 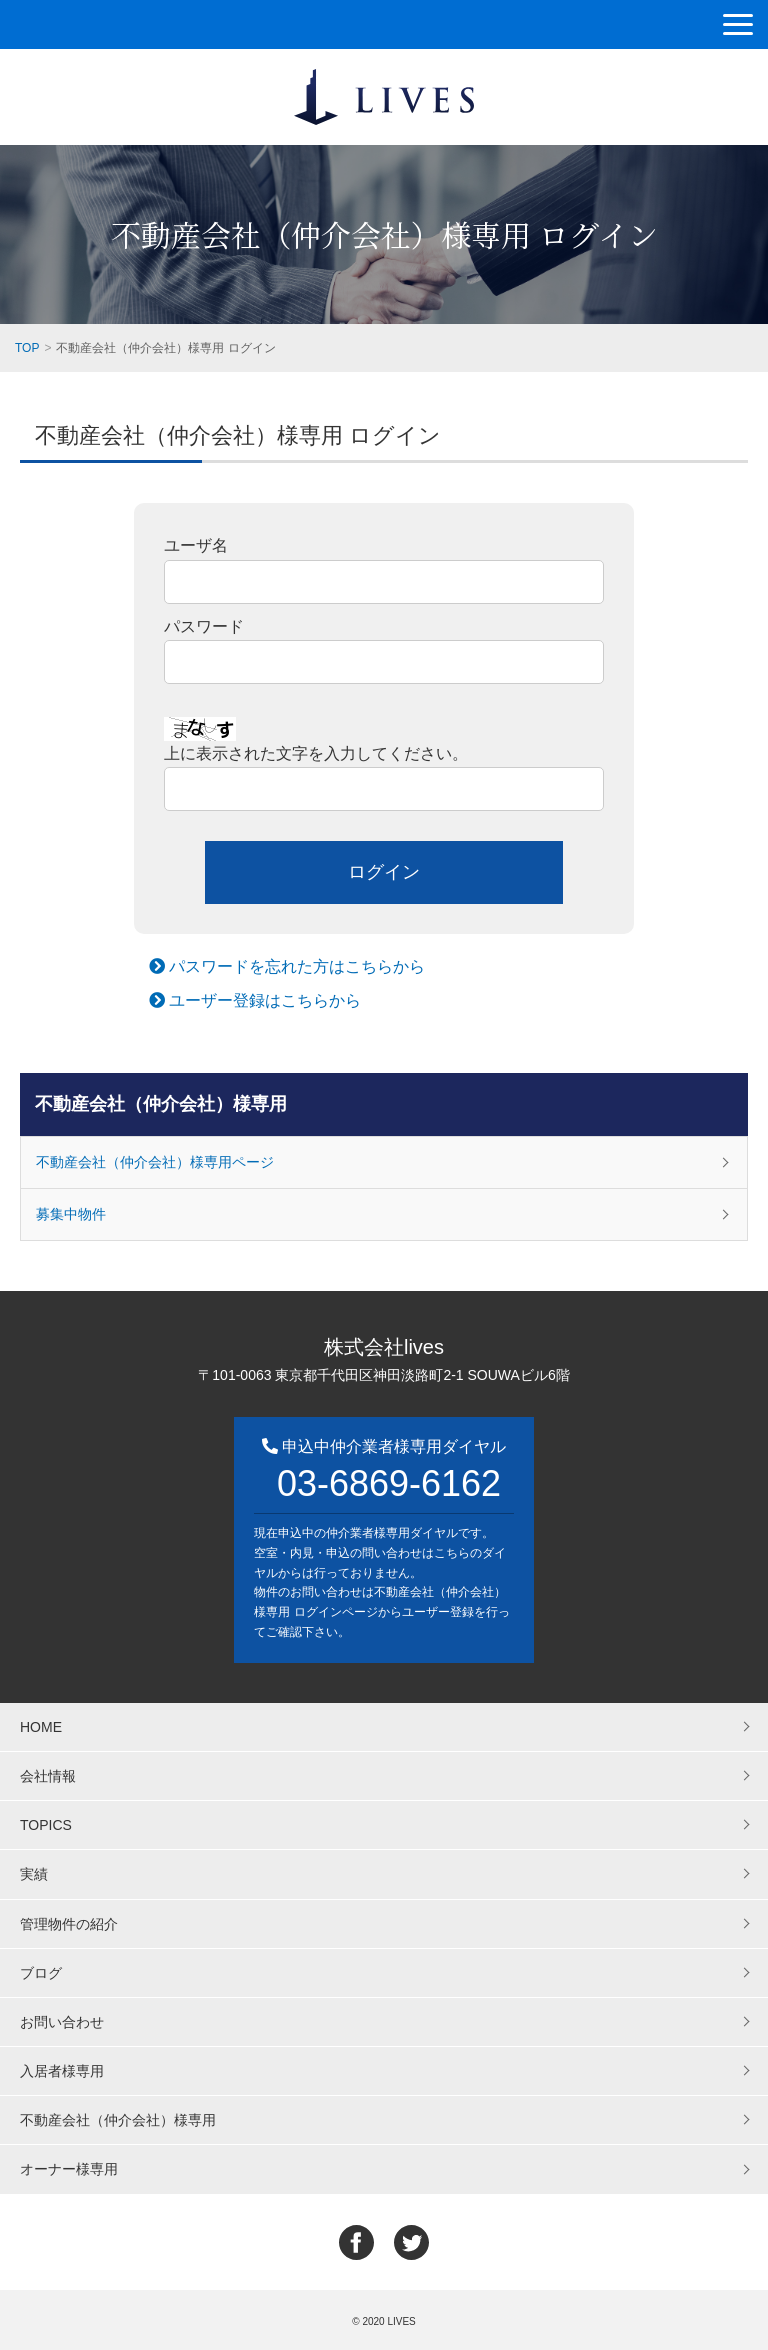 I want to click on [button], so click(x=738, y=24).